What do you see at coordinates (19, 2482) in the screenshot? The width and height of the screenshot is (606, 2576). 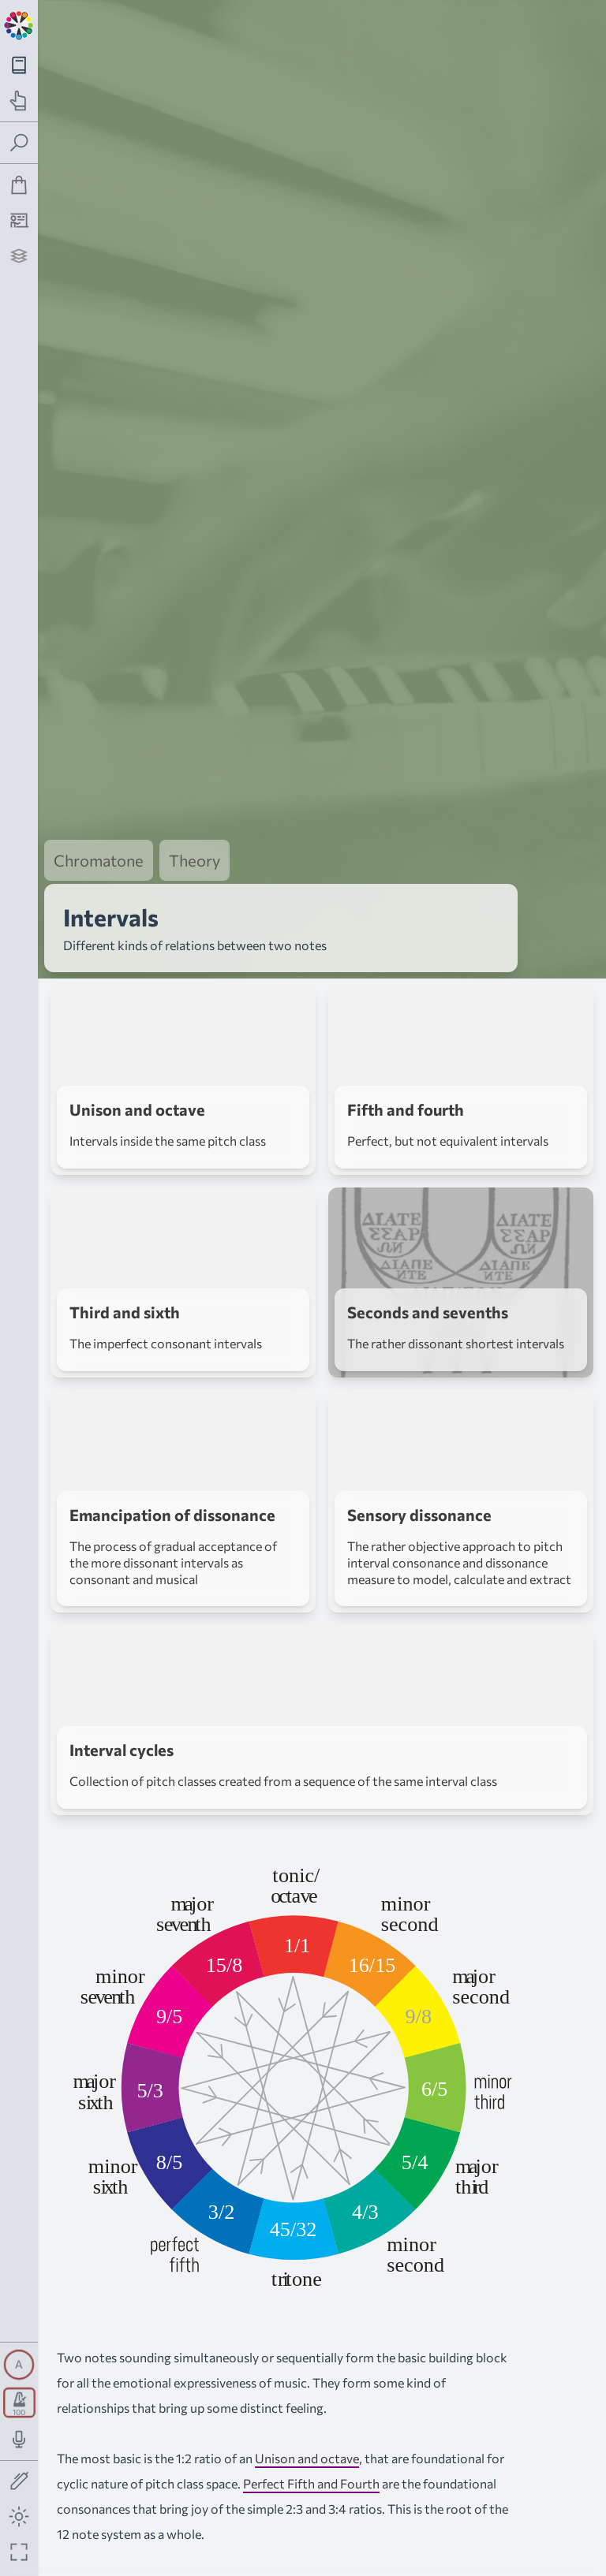 I see `[Toggle screen drawing]` at bounding box center [19, 2482].